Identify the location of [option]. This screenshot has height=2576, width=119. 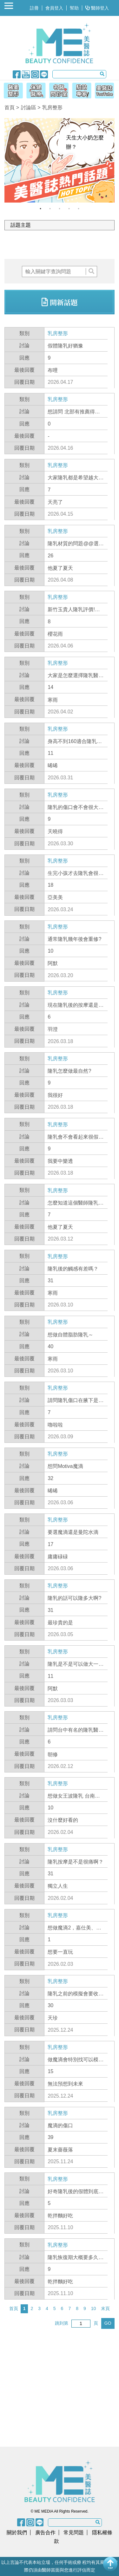
(59, 160).